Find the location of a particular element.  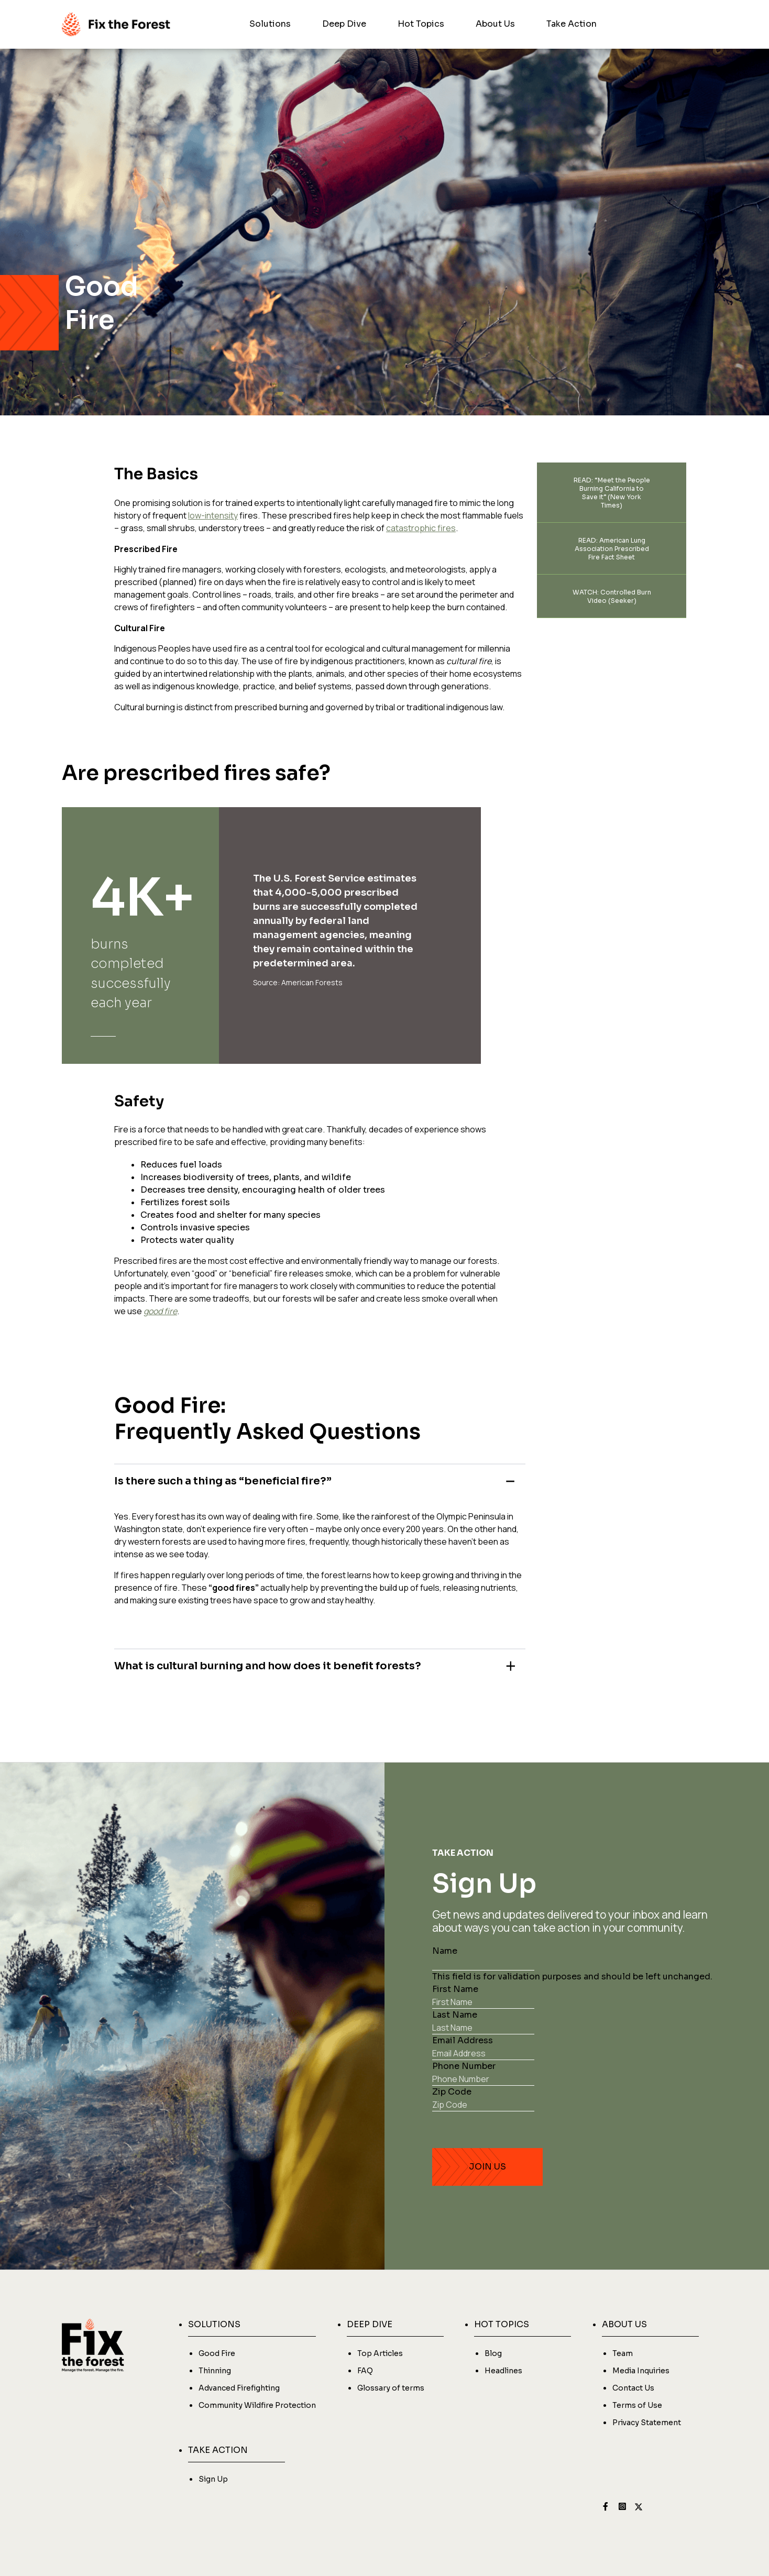

Good Fire is located at coordinates (217, 2353).